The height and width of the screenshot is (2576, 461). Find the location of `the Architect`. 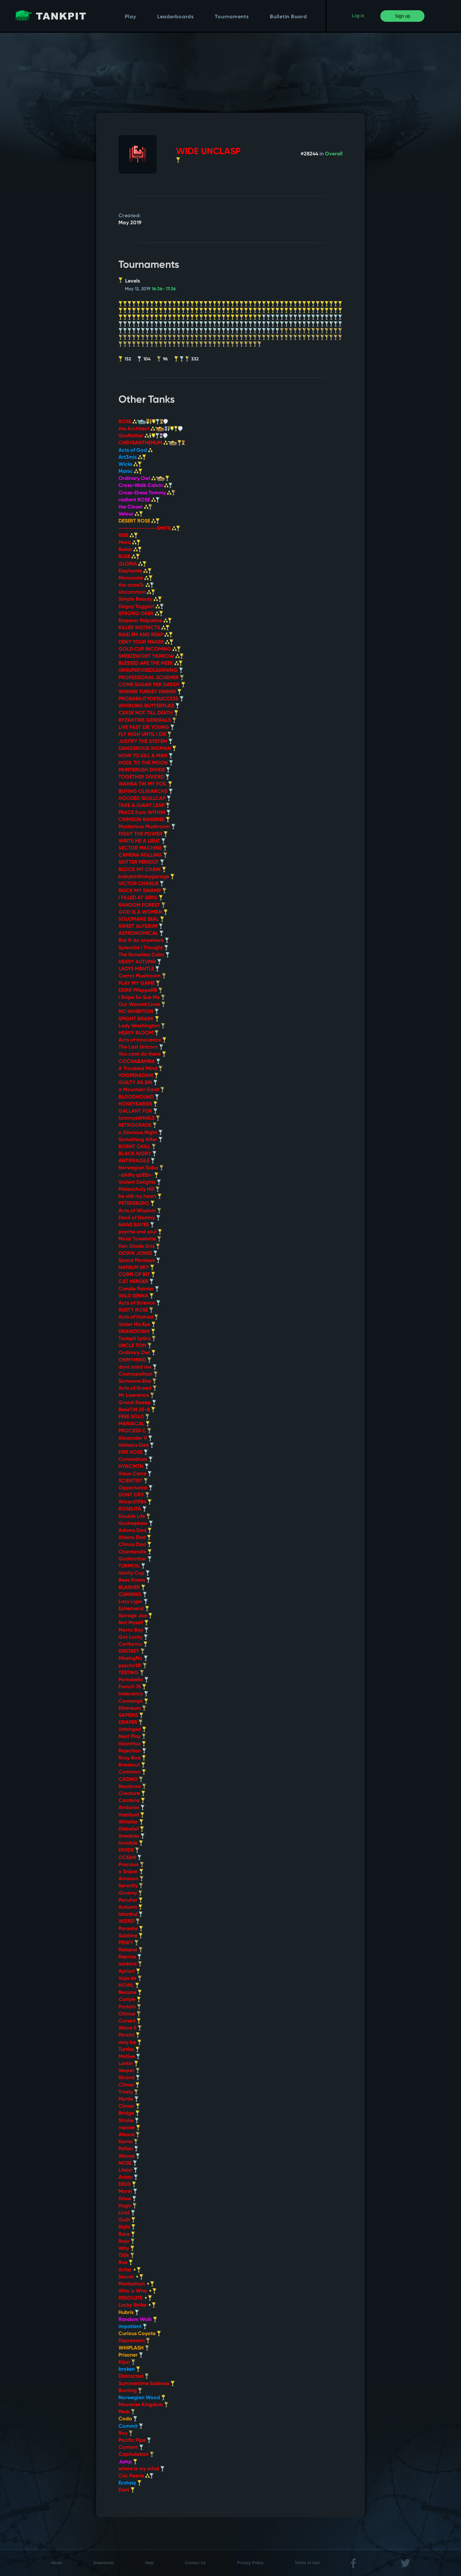

the Architect is located at coordinates (150, 429).